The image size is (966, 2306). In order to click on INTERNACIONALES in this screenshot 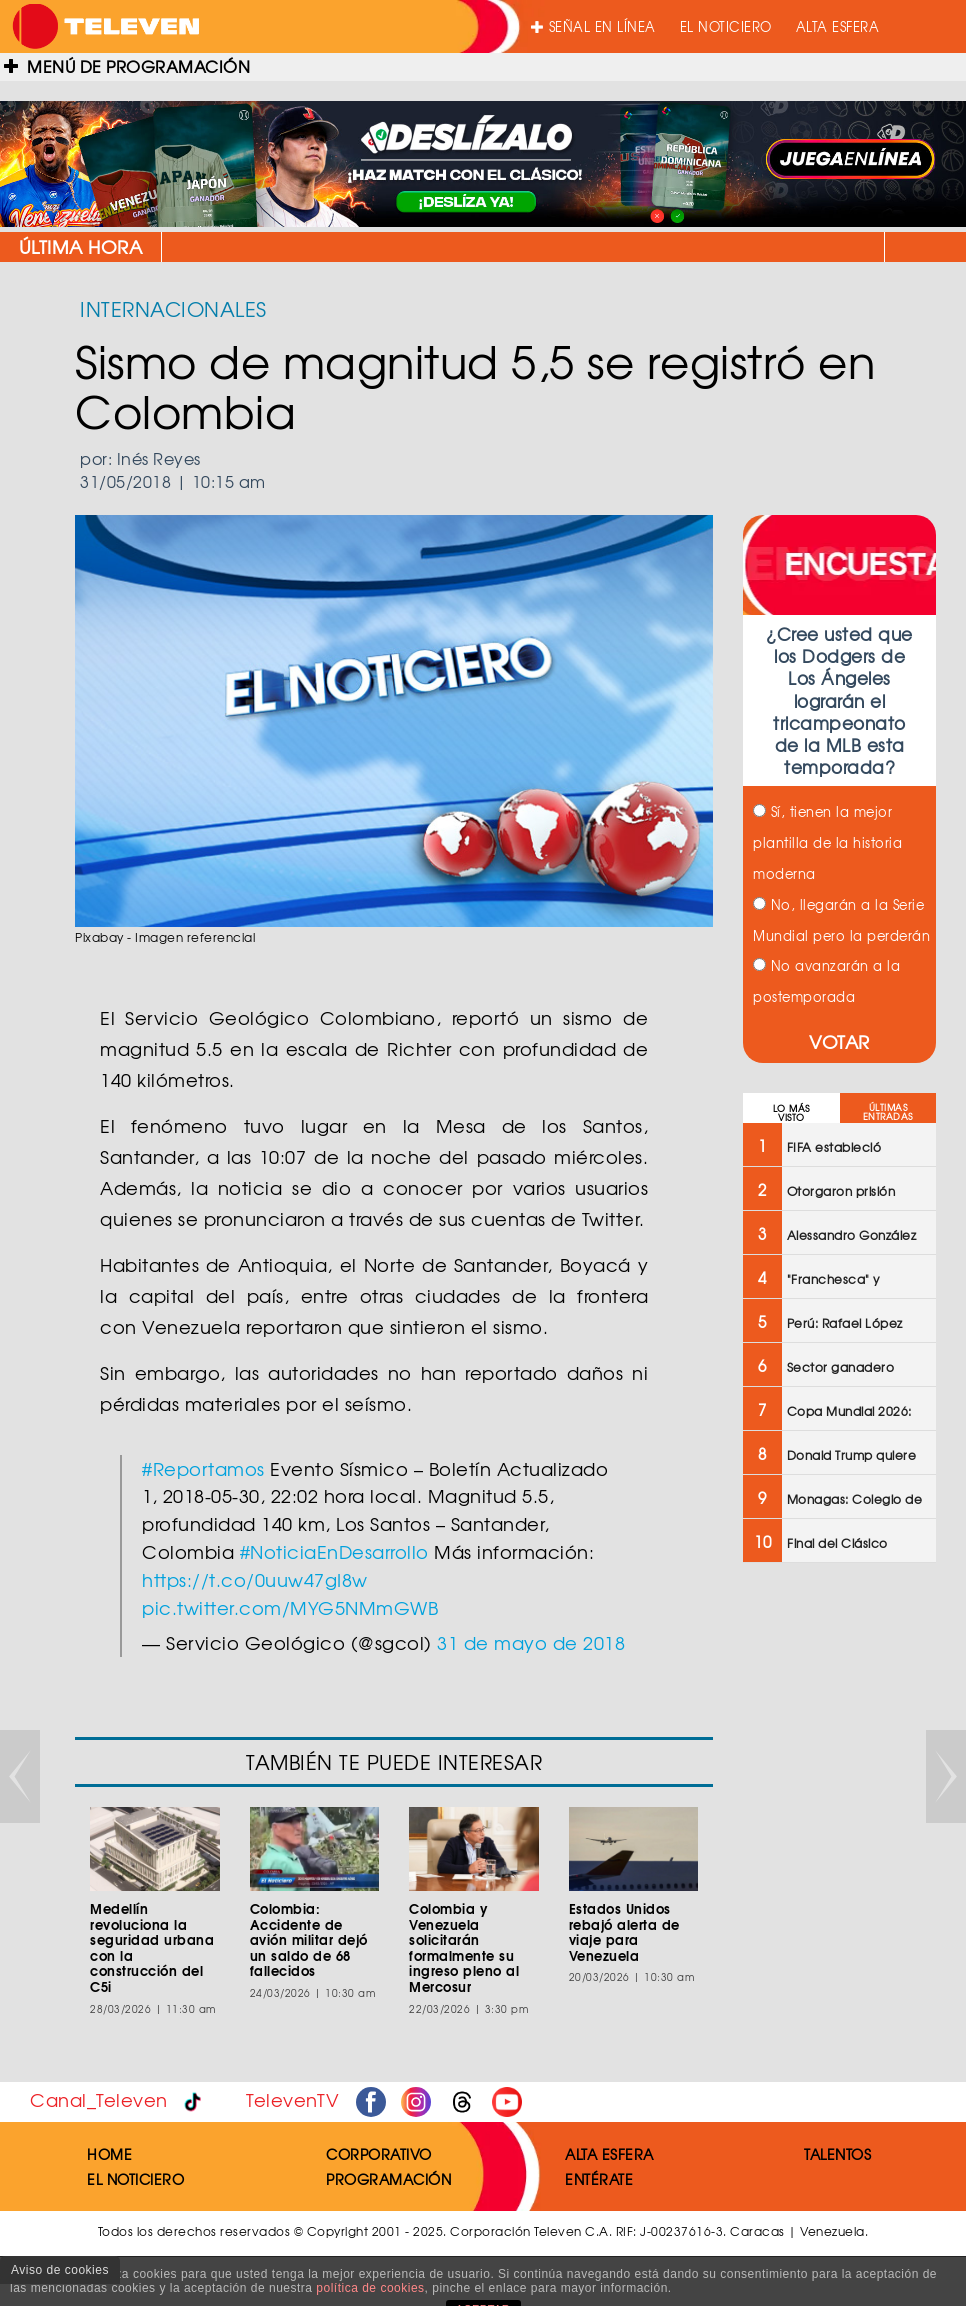, I will do `click(173, 308)`.